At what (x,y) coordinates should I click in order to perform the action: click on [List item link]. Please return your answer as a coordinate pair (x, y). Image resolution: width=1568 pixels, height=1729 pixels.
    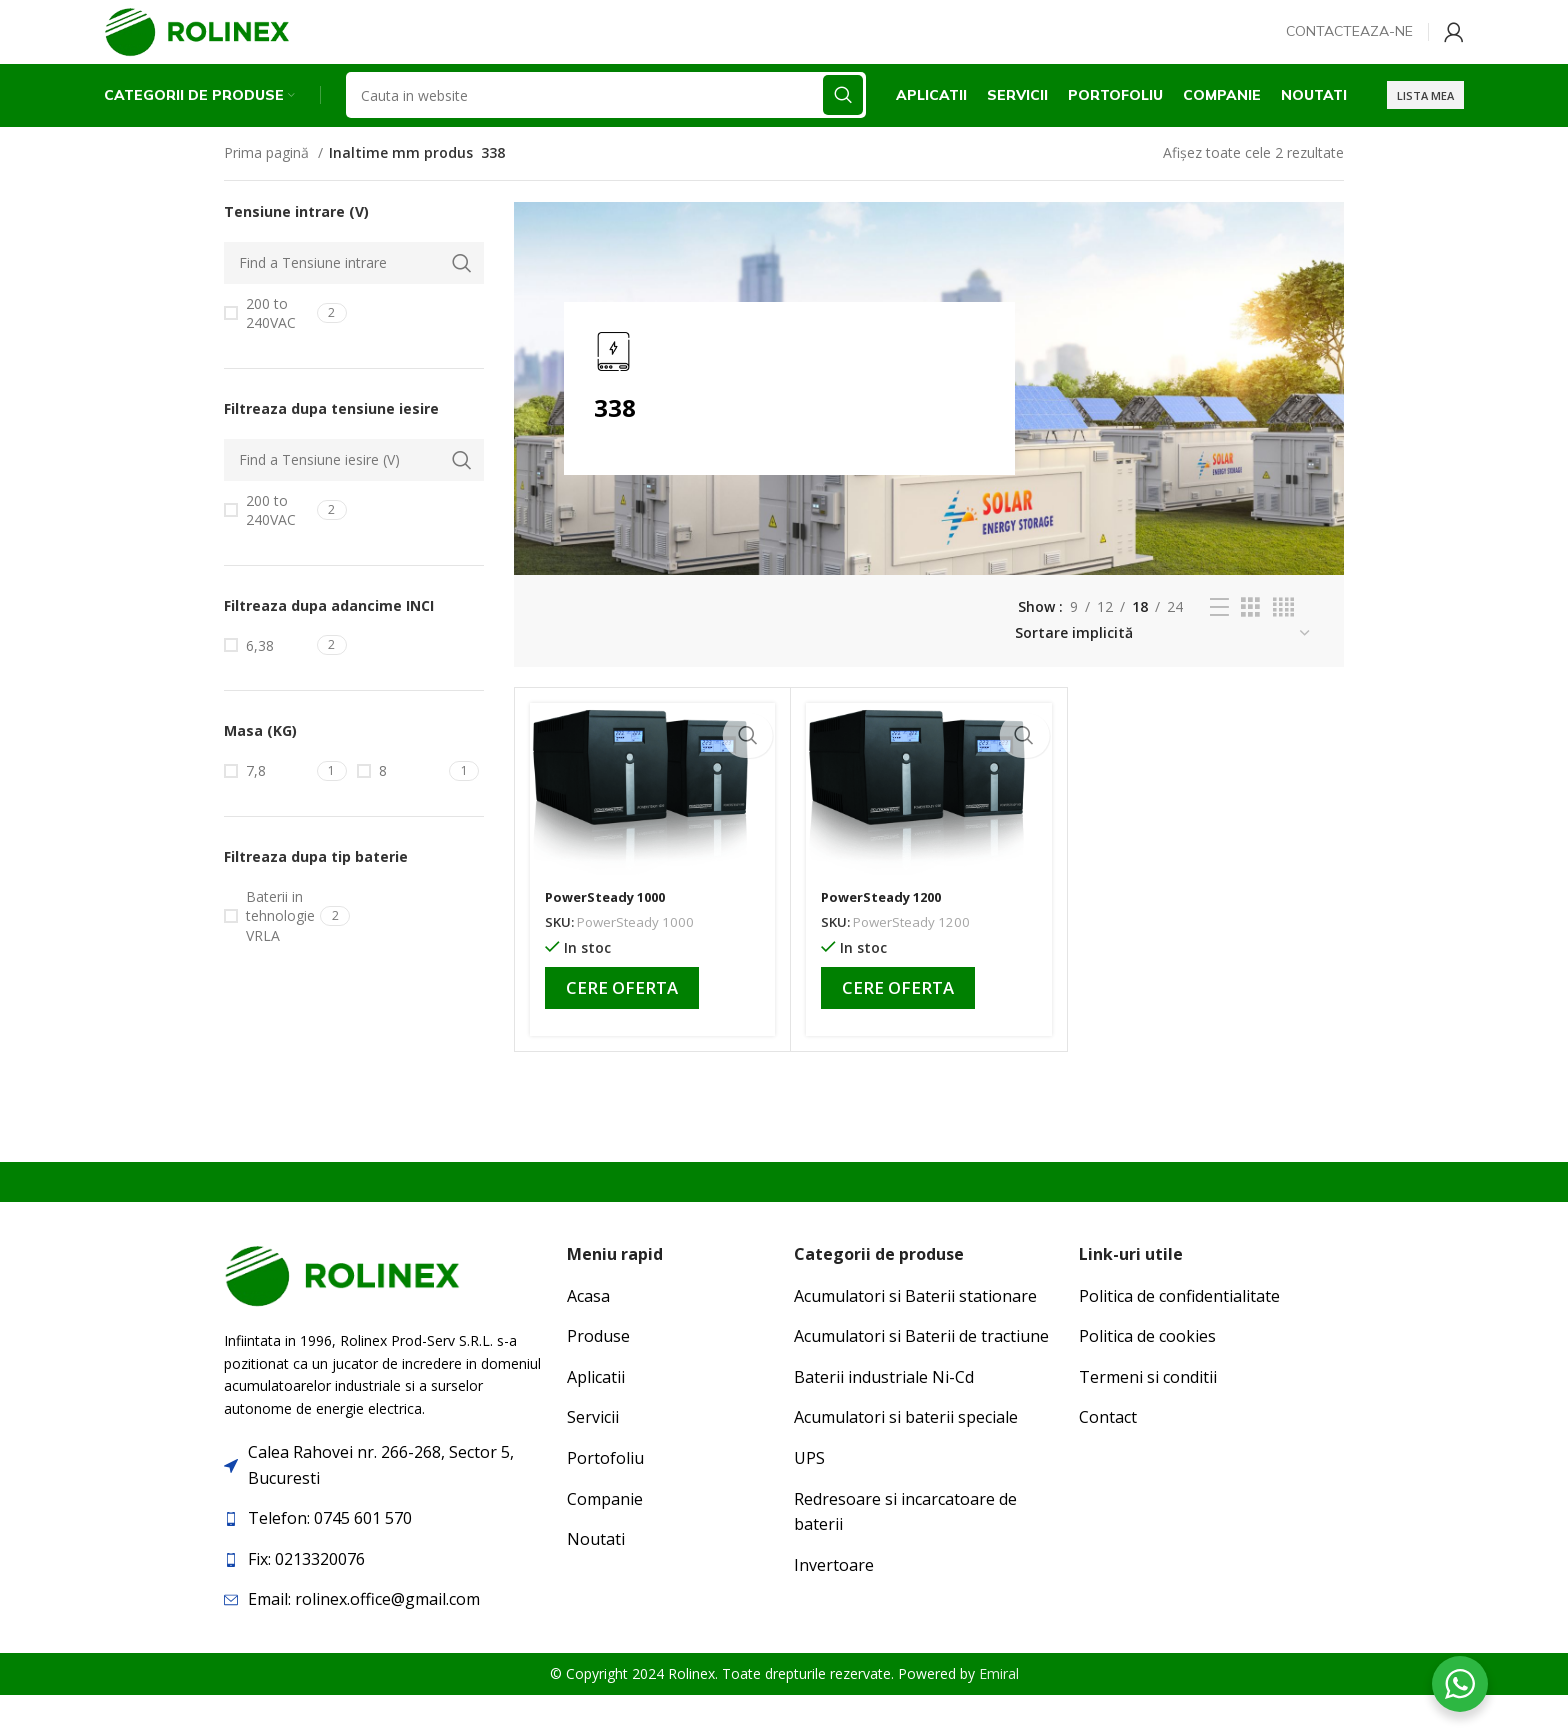
    Looking at the image, I should click on (385, 1552).